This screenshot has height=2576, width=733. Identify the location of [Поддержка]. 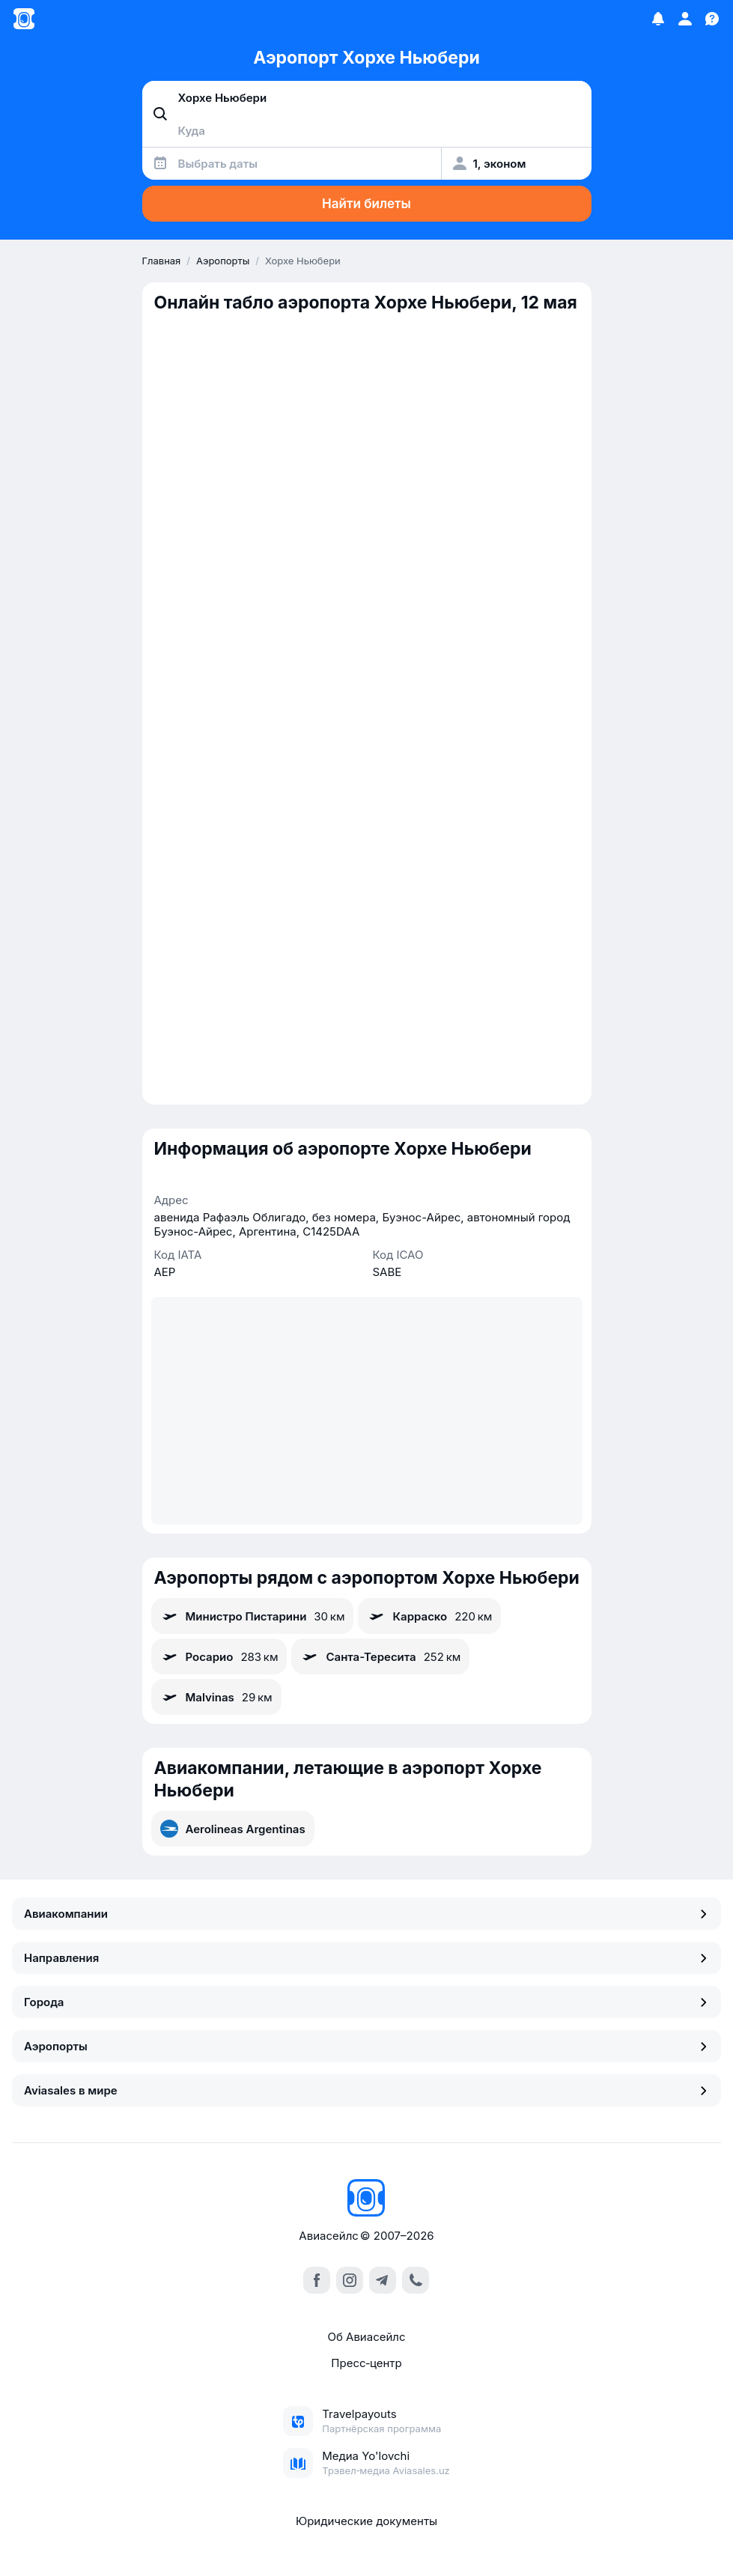
(712, 19).